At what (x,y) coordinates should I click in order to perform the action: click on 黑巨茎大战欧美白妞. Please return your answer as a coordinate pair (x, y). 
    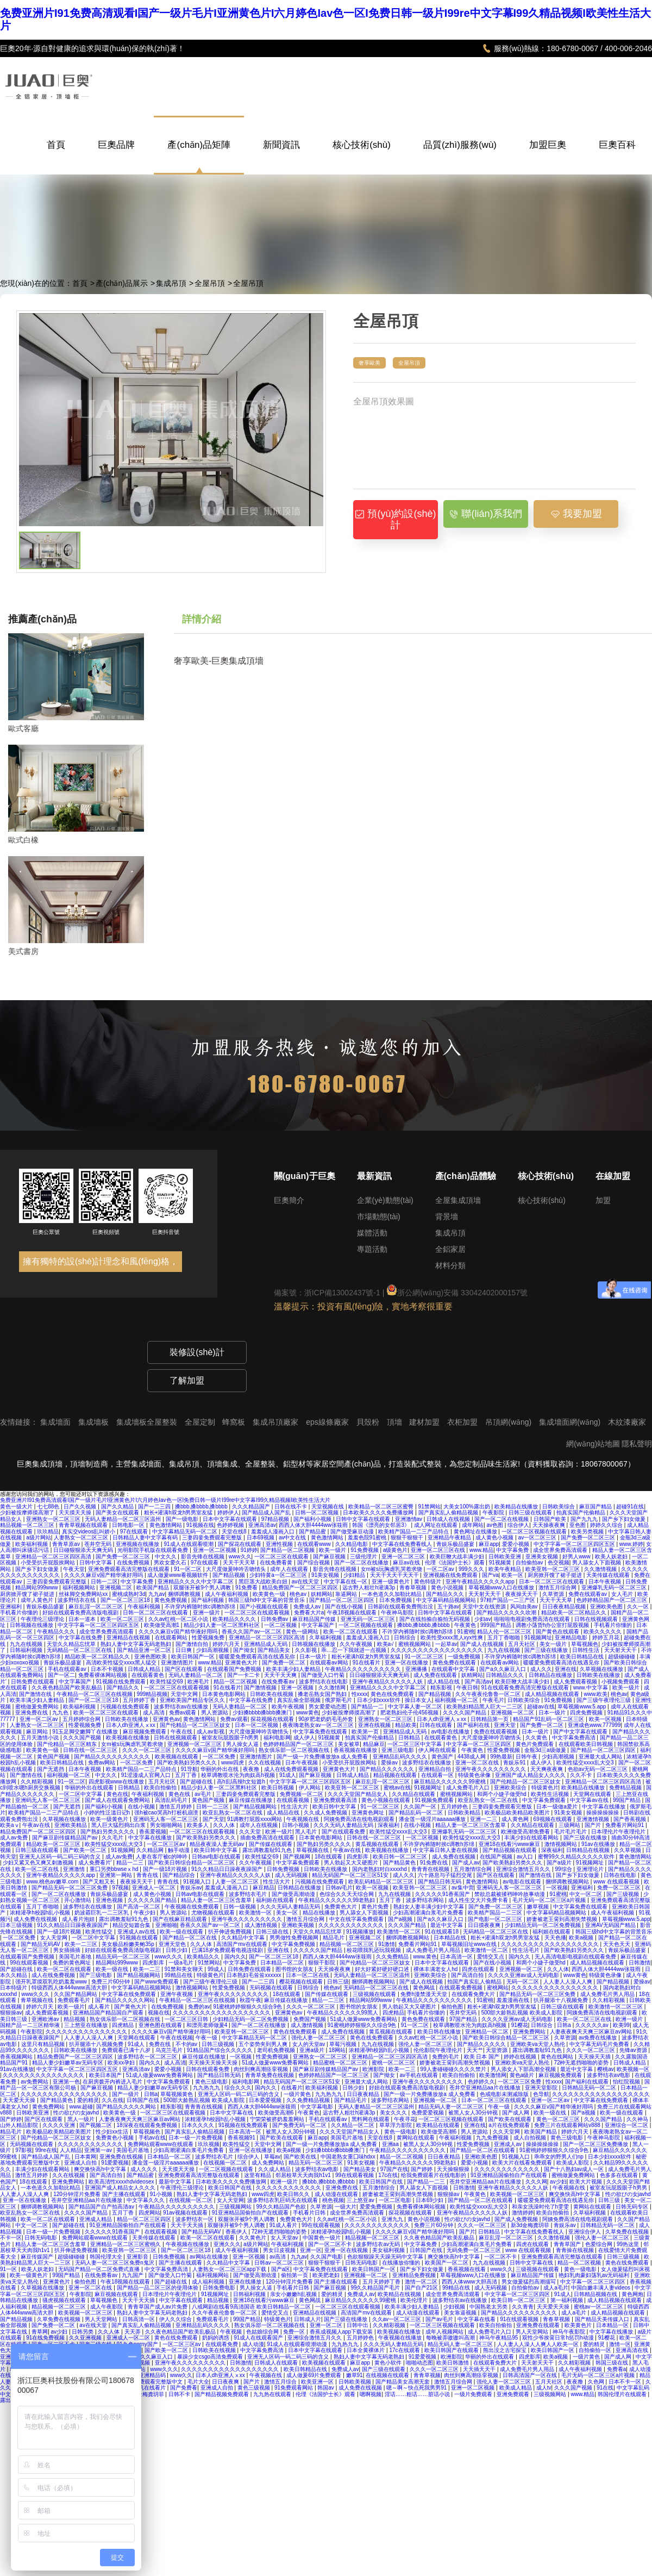
    Looking at the image, I should click on (264, 1582).